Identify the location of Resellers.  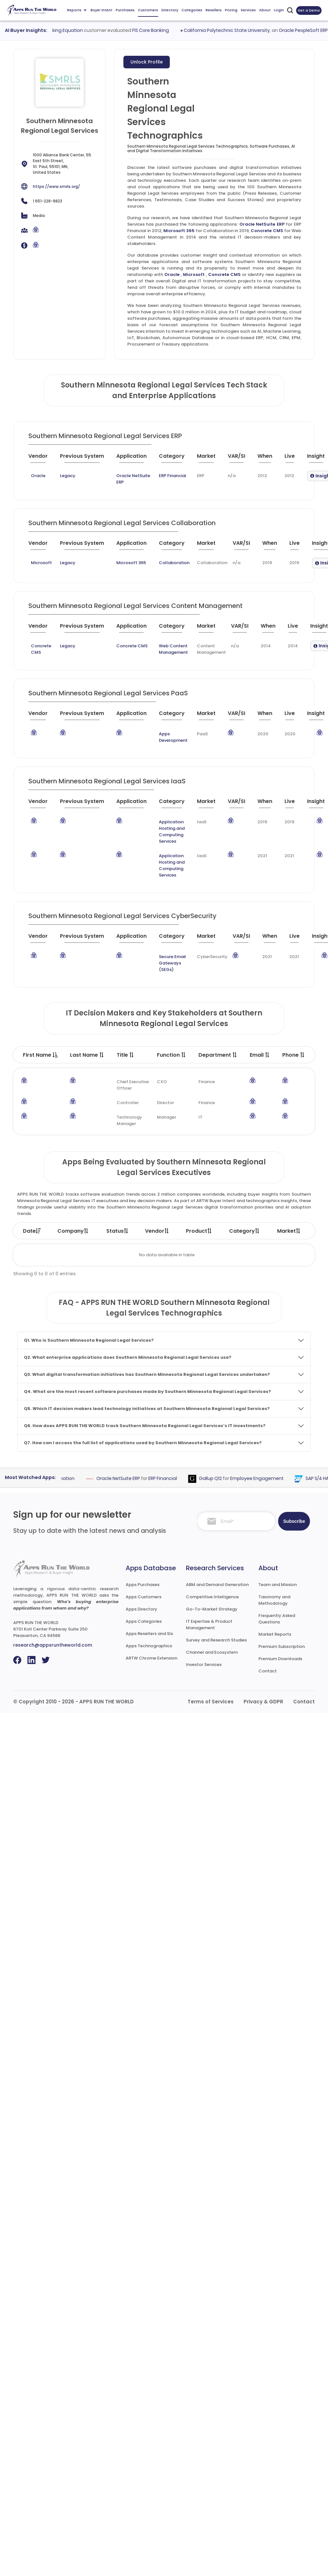
(214, 10).